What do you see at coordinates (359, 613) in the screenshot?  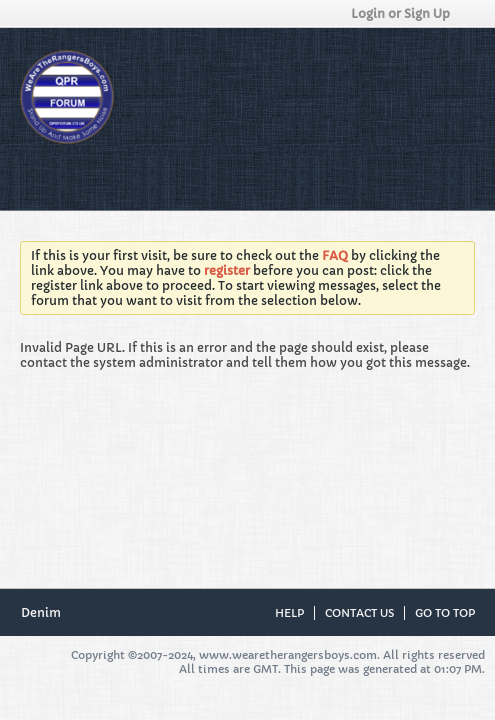 I see `Contact Us` at bounding box center [359, 613].